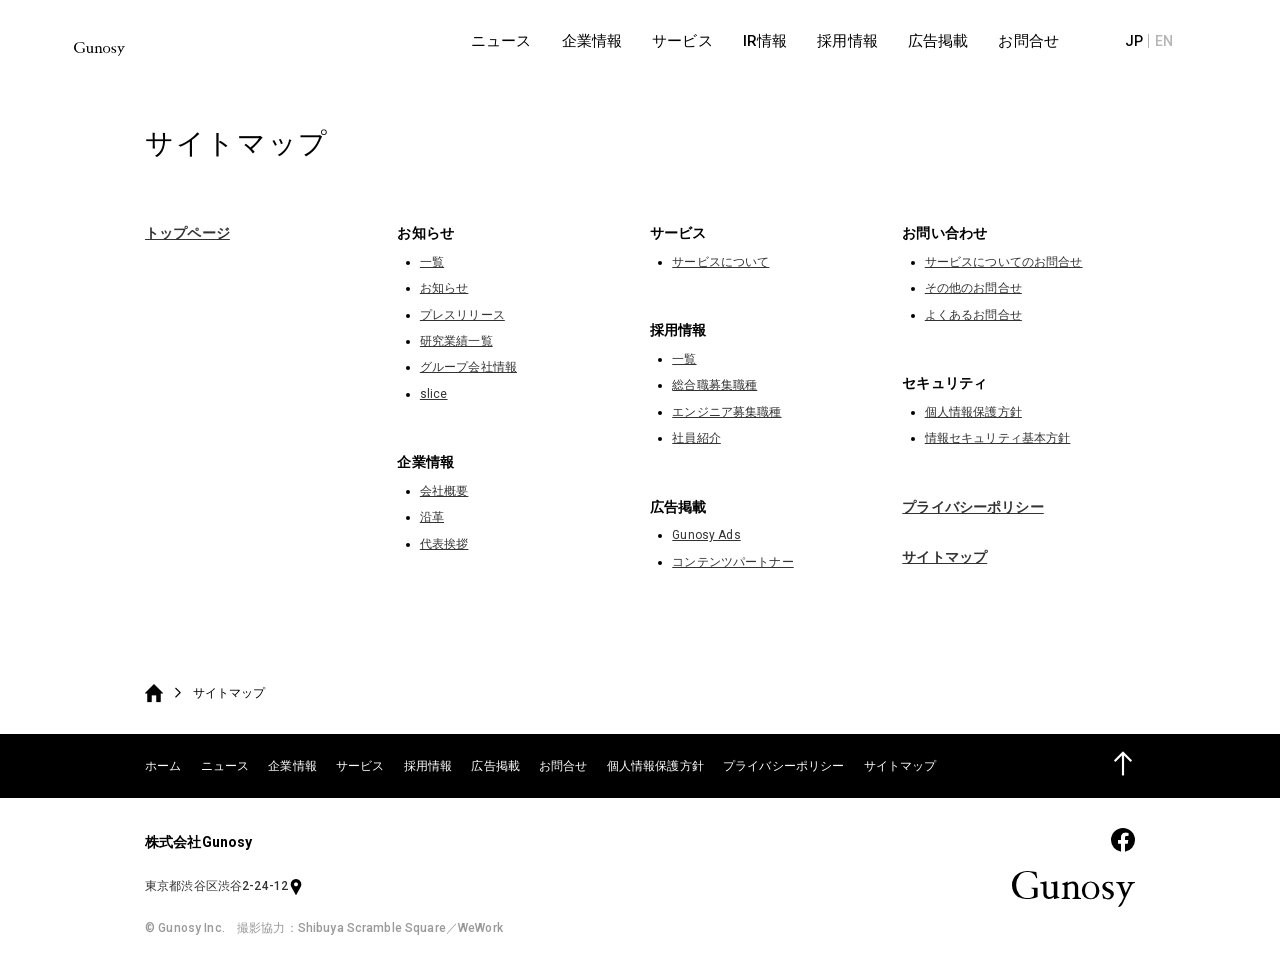 Image resolution: width=1280 pixels, height=970 pixels. What do you see at coordinates (444, 491) in the screenshot?
I see `会社概要` at bounding box center [444, 491].